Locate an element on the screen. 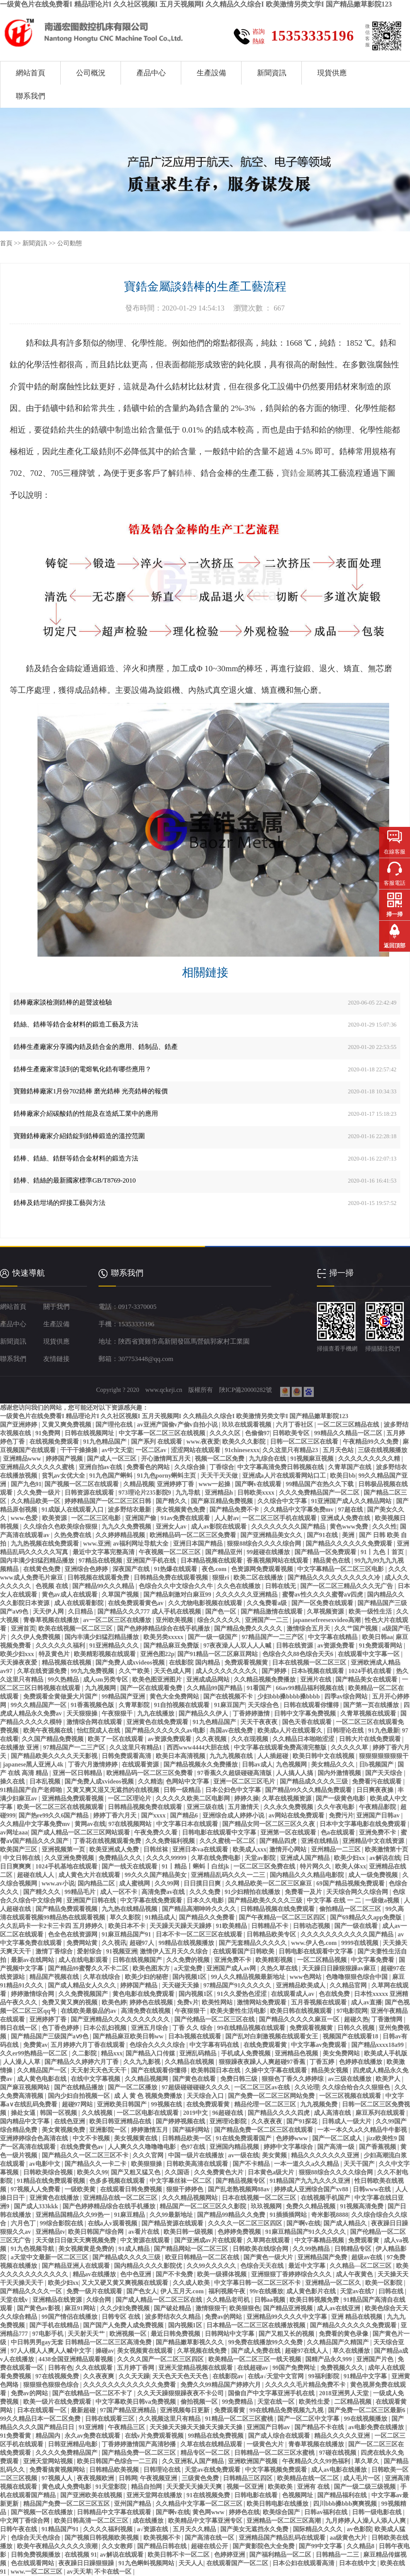  又黄又爽免费视频 is located at coordinates (67, 1424).